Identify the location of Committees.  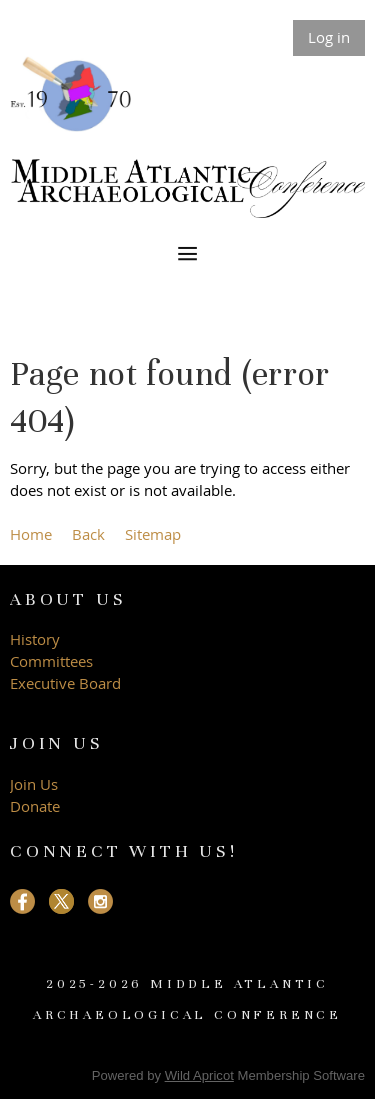
(51, 661).